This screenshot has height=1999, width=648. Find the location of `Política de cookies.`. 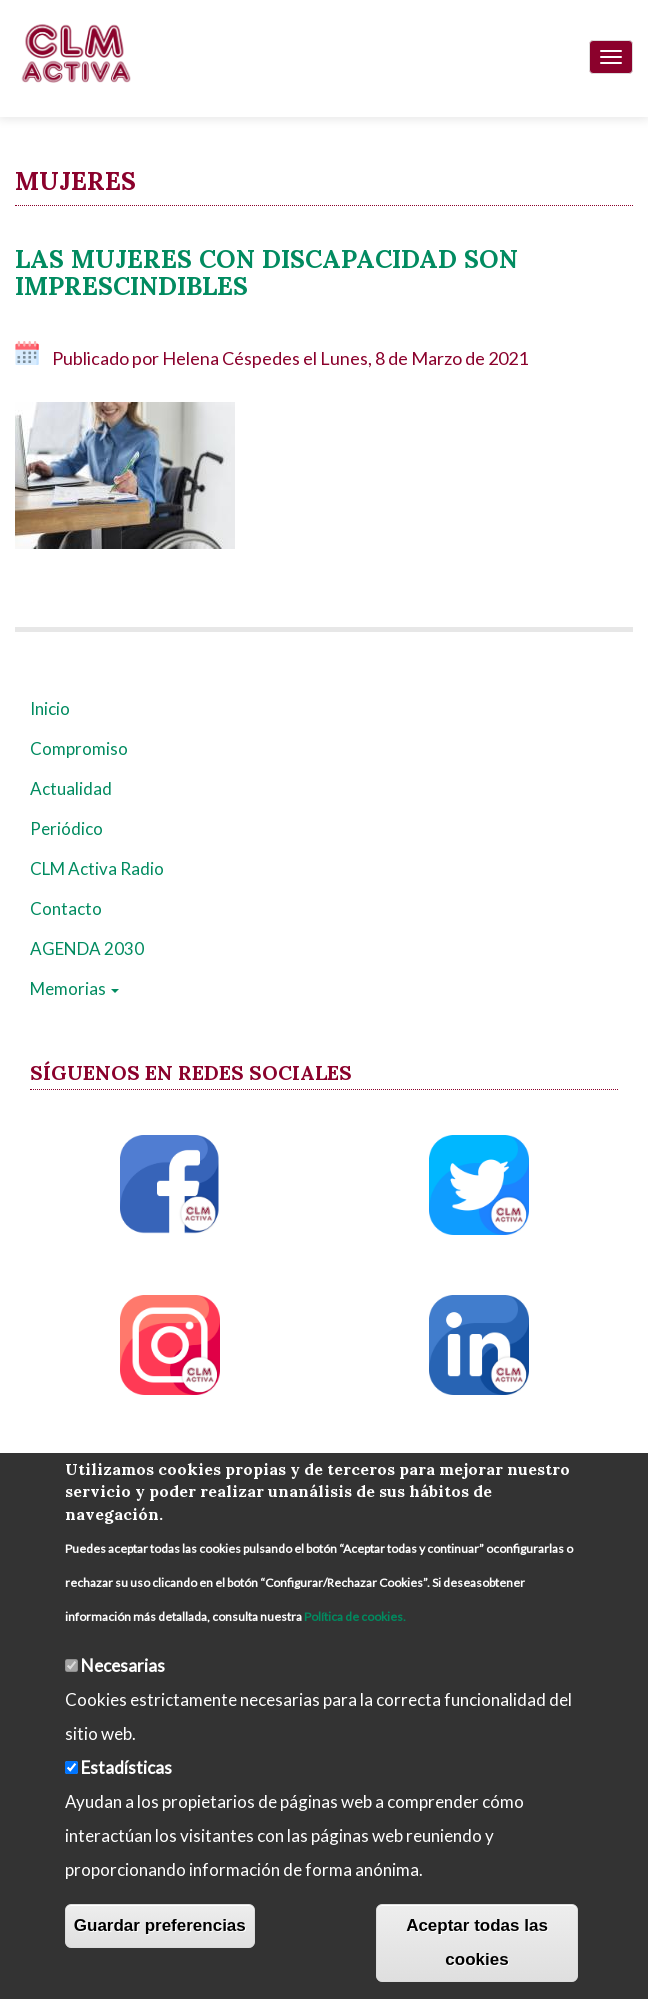

Política de cookies. is located at coordinates (355, 1616).